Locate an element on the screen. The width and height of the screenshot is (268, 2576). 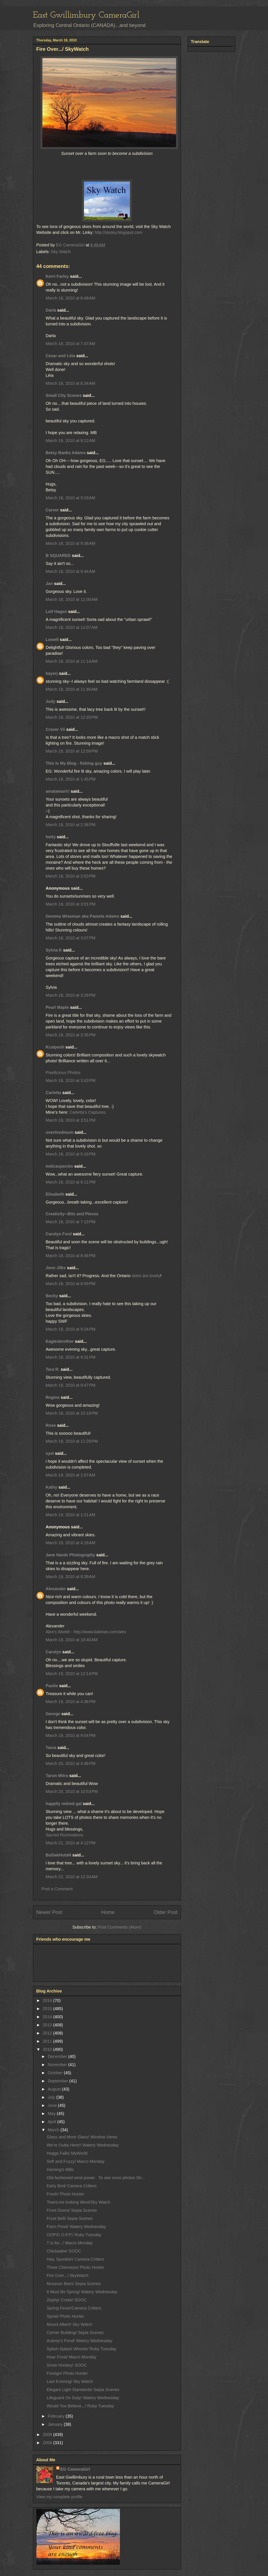
Spring Fever/Camera Critters is located at coordinates (74, 2308).